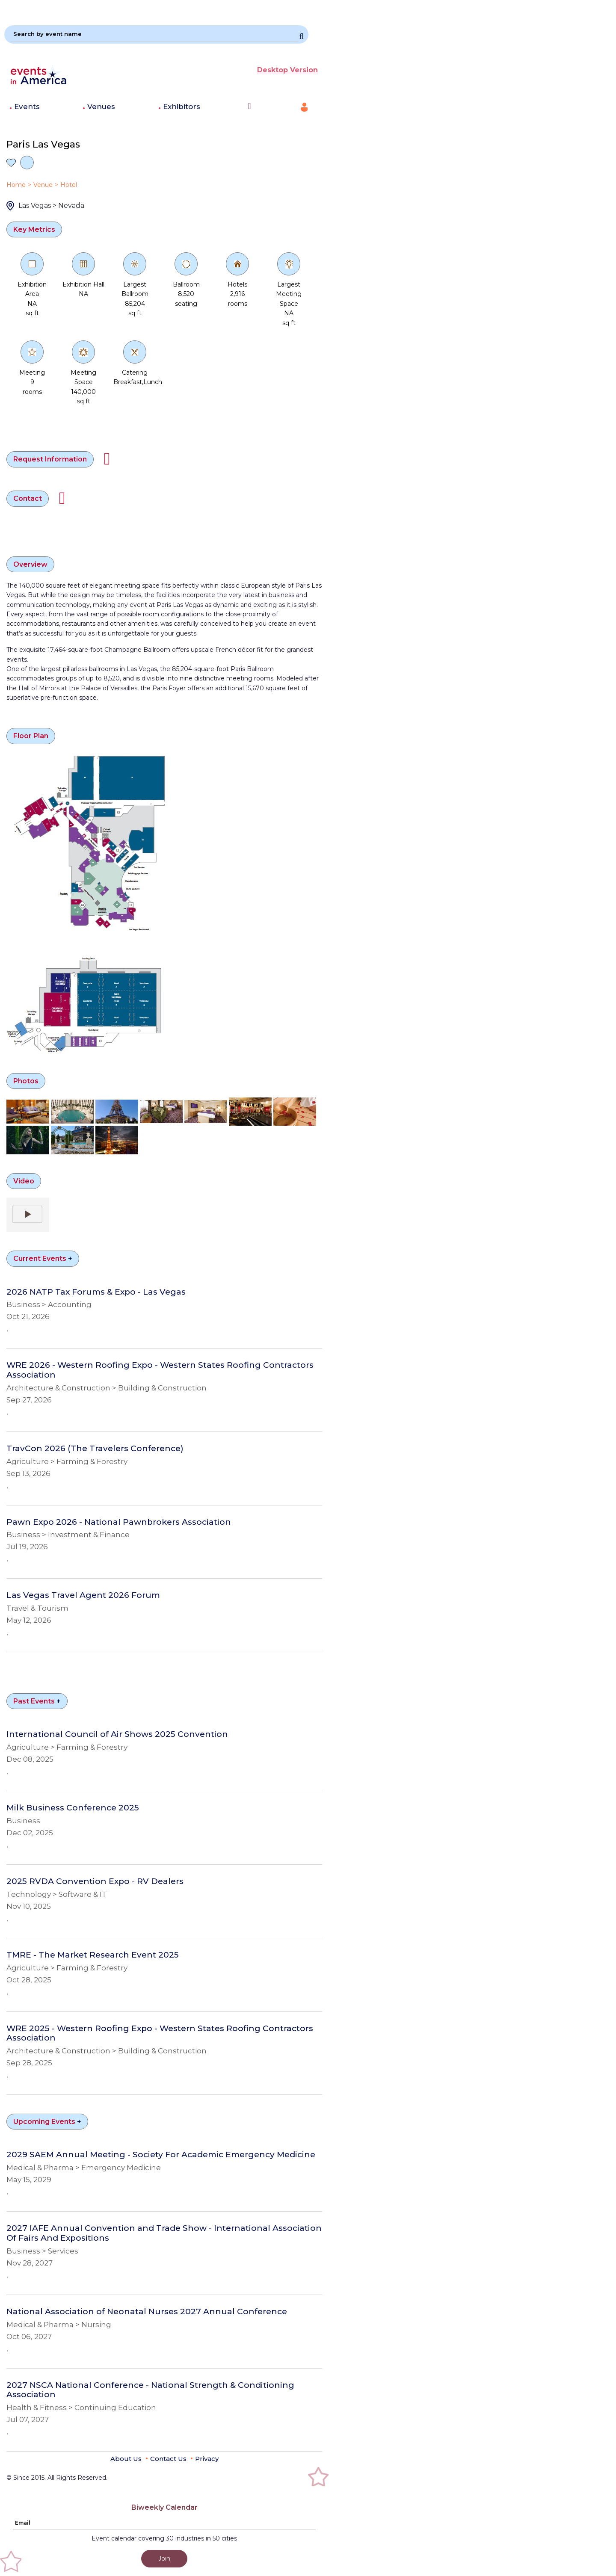 Image resolution: width=616 pixels, height=2576 pixels. Describe the element at coordinates (101, 106) in the screenshot. I see `Venues` at that location.